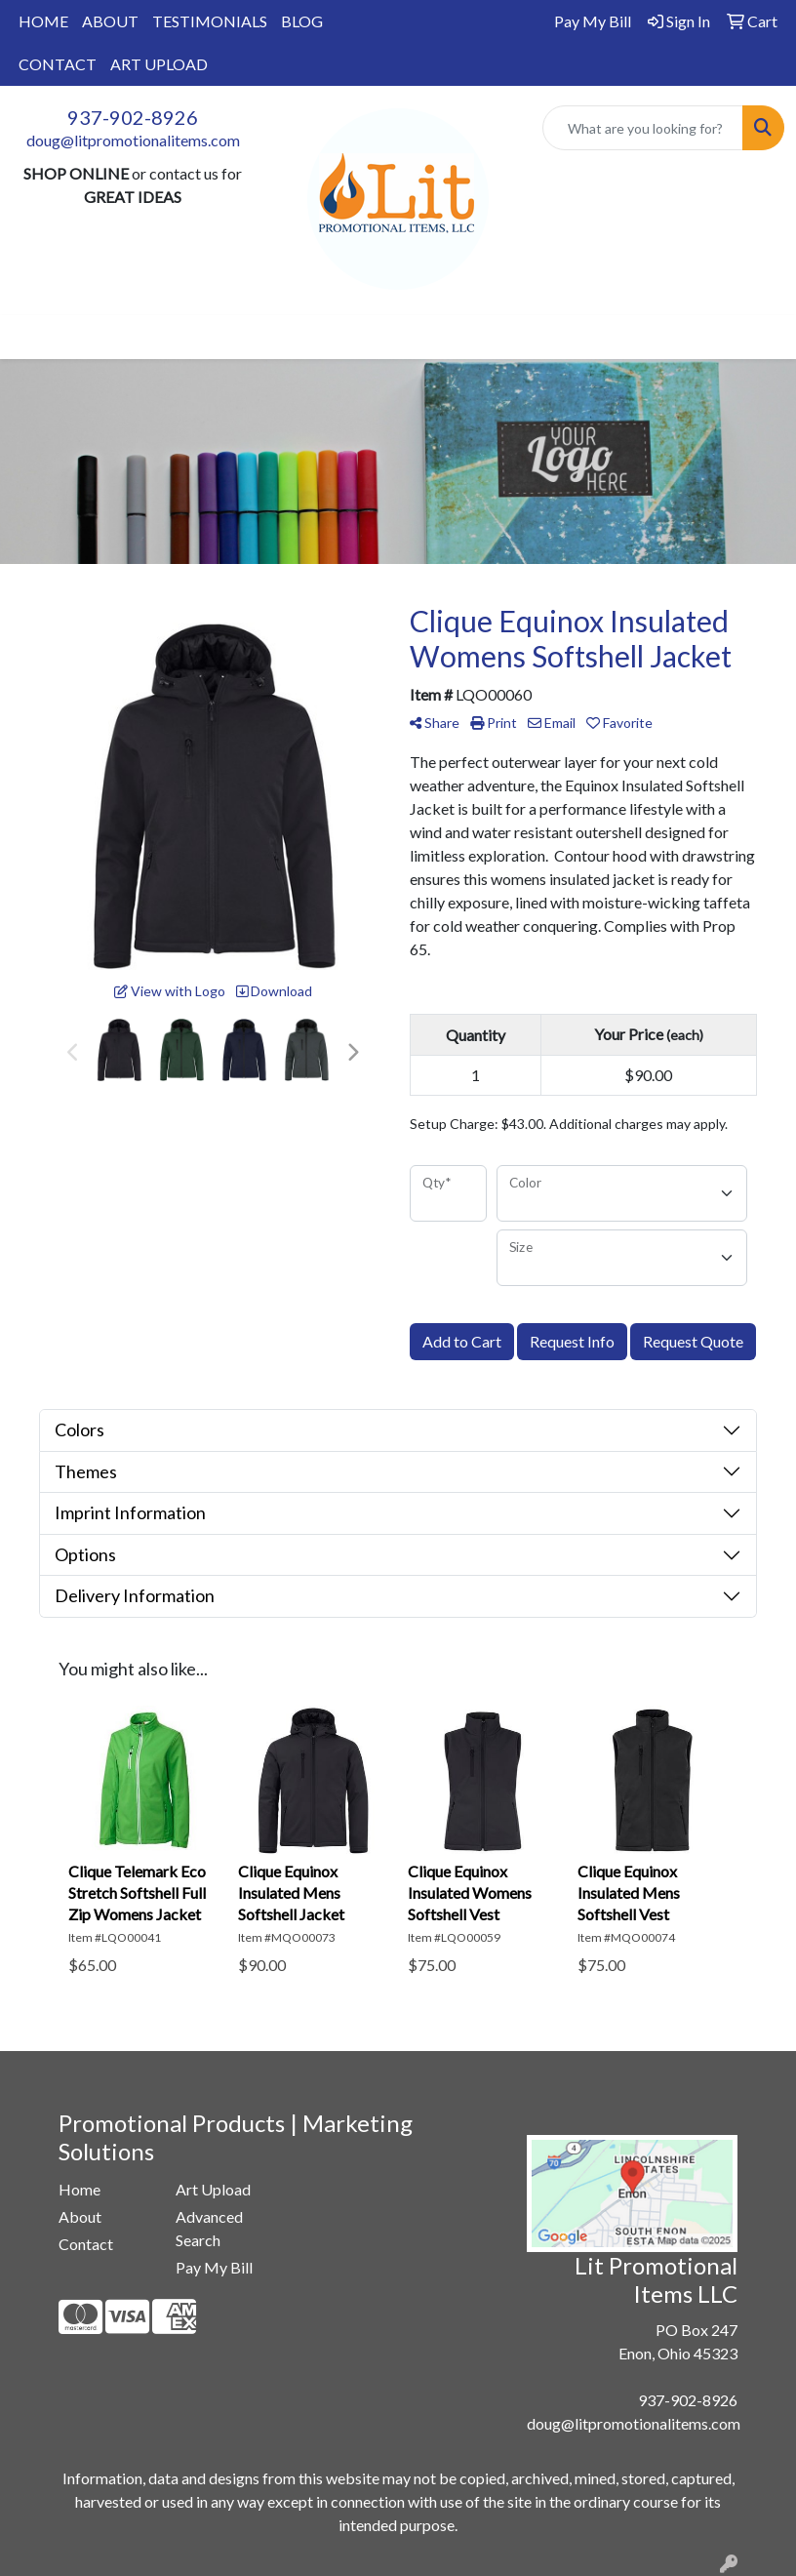 Image resolution: width=796 pixels, height=2576 pixels. Describe the element at coordinates (302, 21) in the screenshot. I see `BLOG` at that location.